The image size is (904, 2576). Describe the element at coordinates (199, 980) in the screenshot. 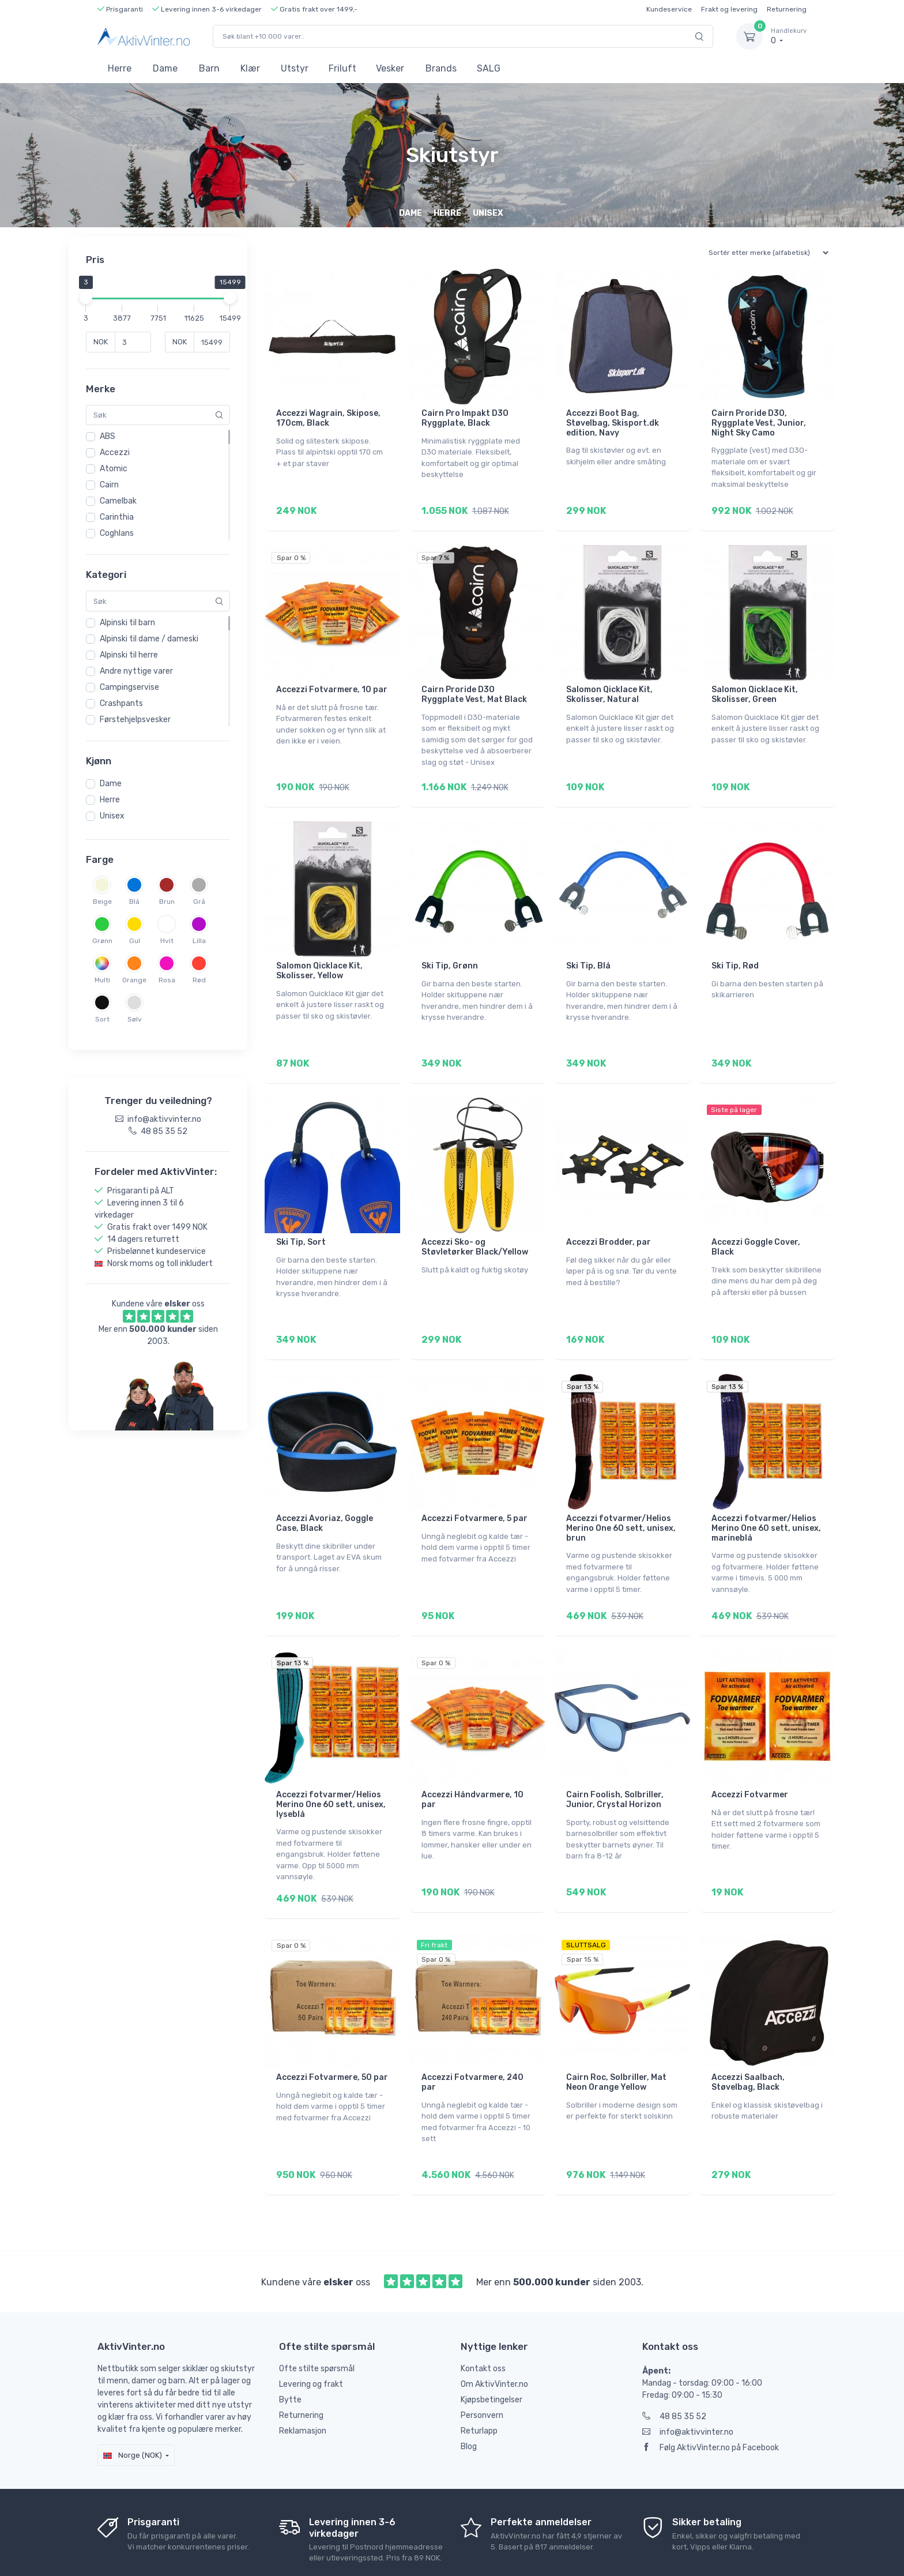

I see `Rød` at that location.